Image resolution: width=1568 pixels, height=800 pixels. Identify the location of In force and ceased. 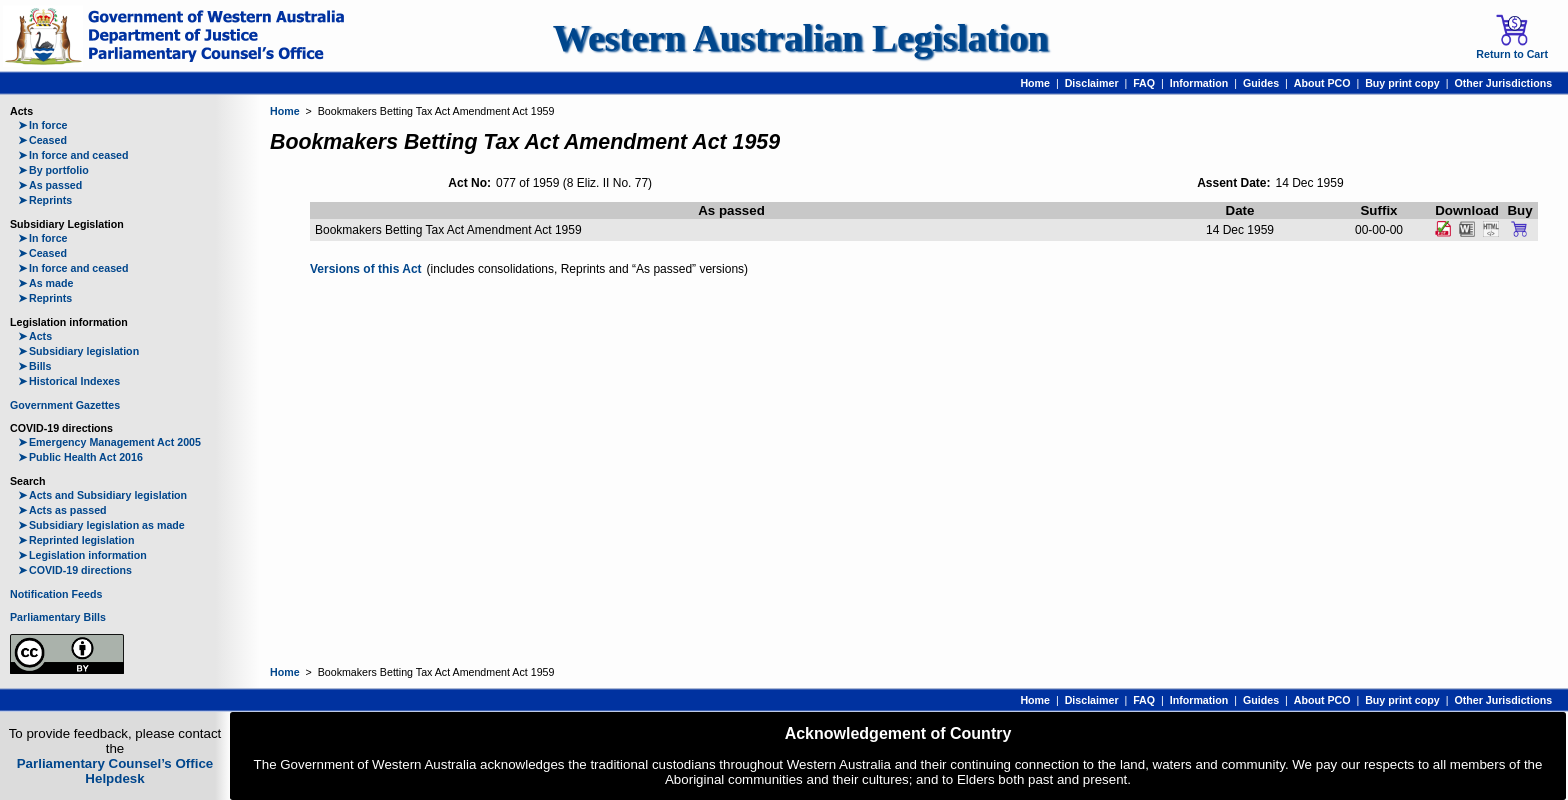
(73, 155).